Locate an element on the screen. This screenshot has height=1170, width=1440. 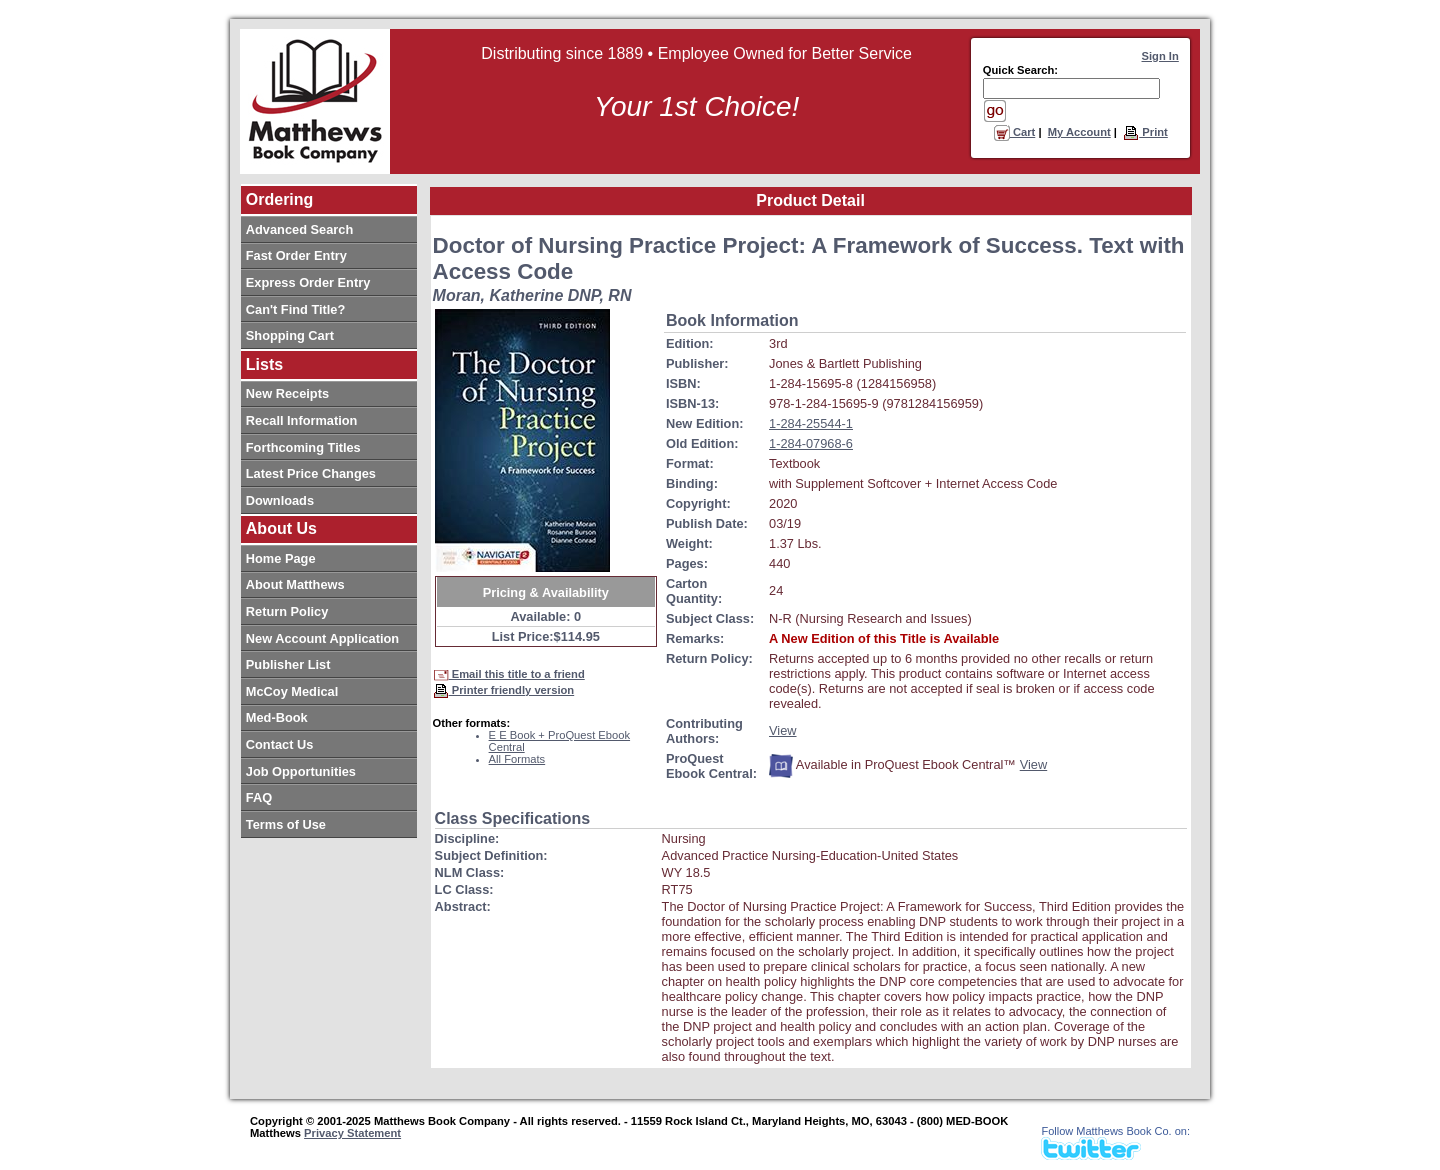
Email this title to a friend is located at coordinates (509, 674).